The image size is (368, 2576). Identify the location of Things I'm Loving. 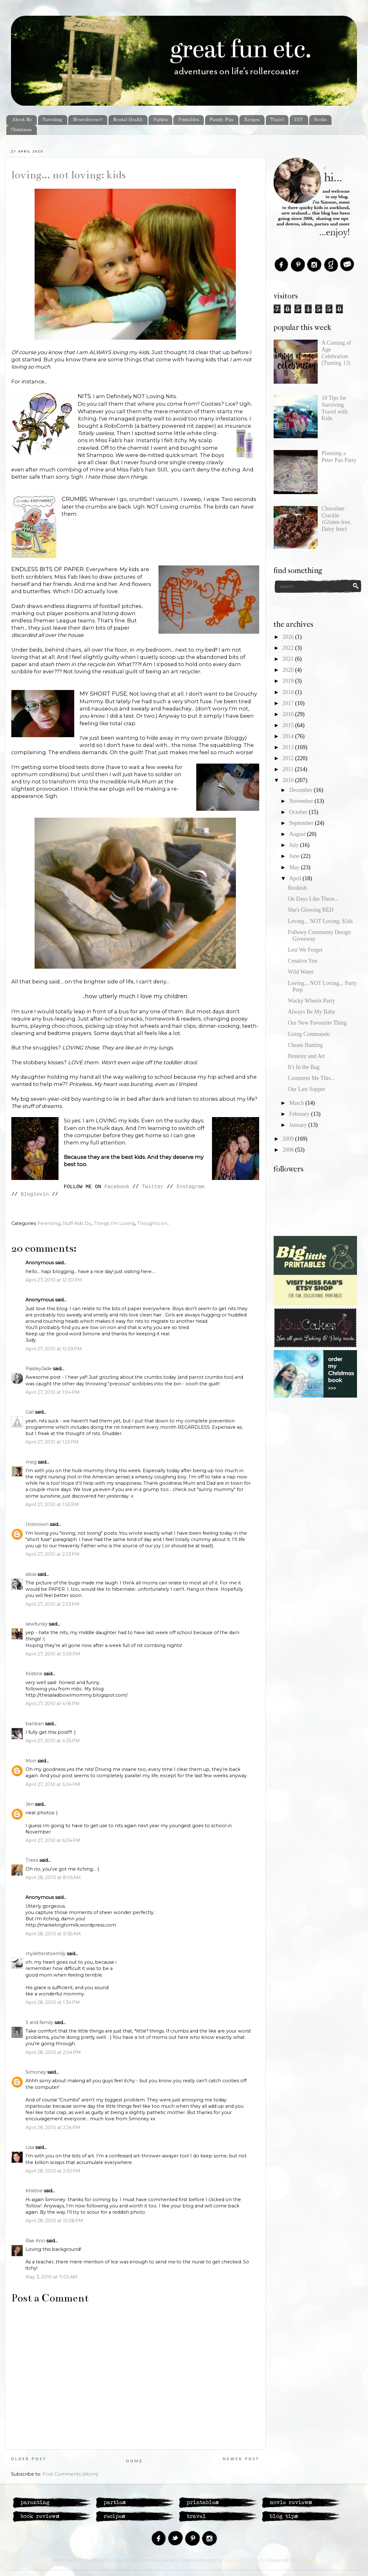
(114, 1223).